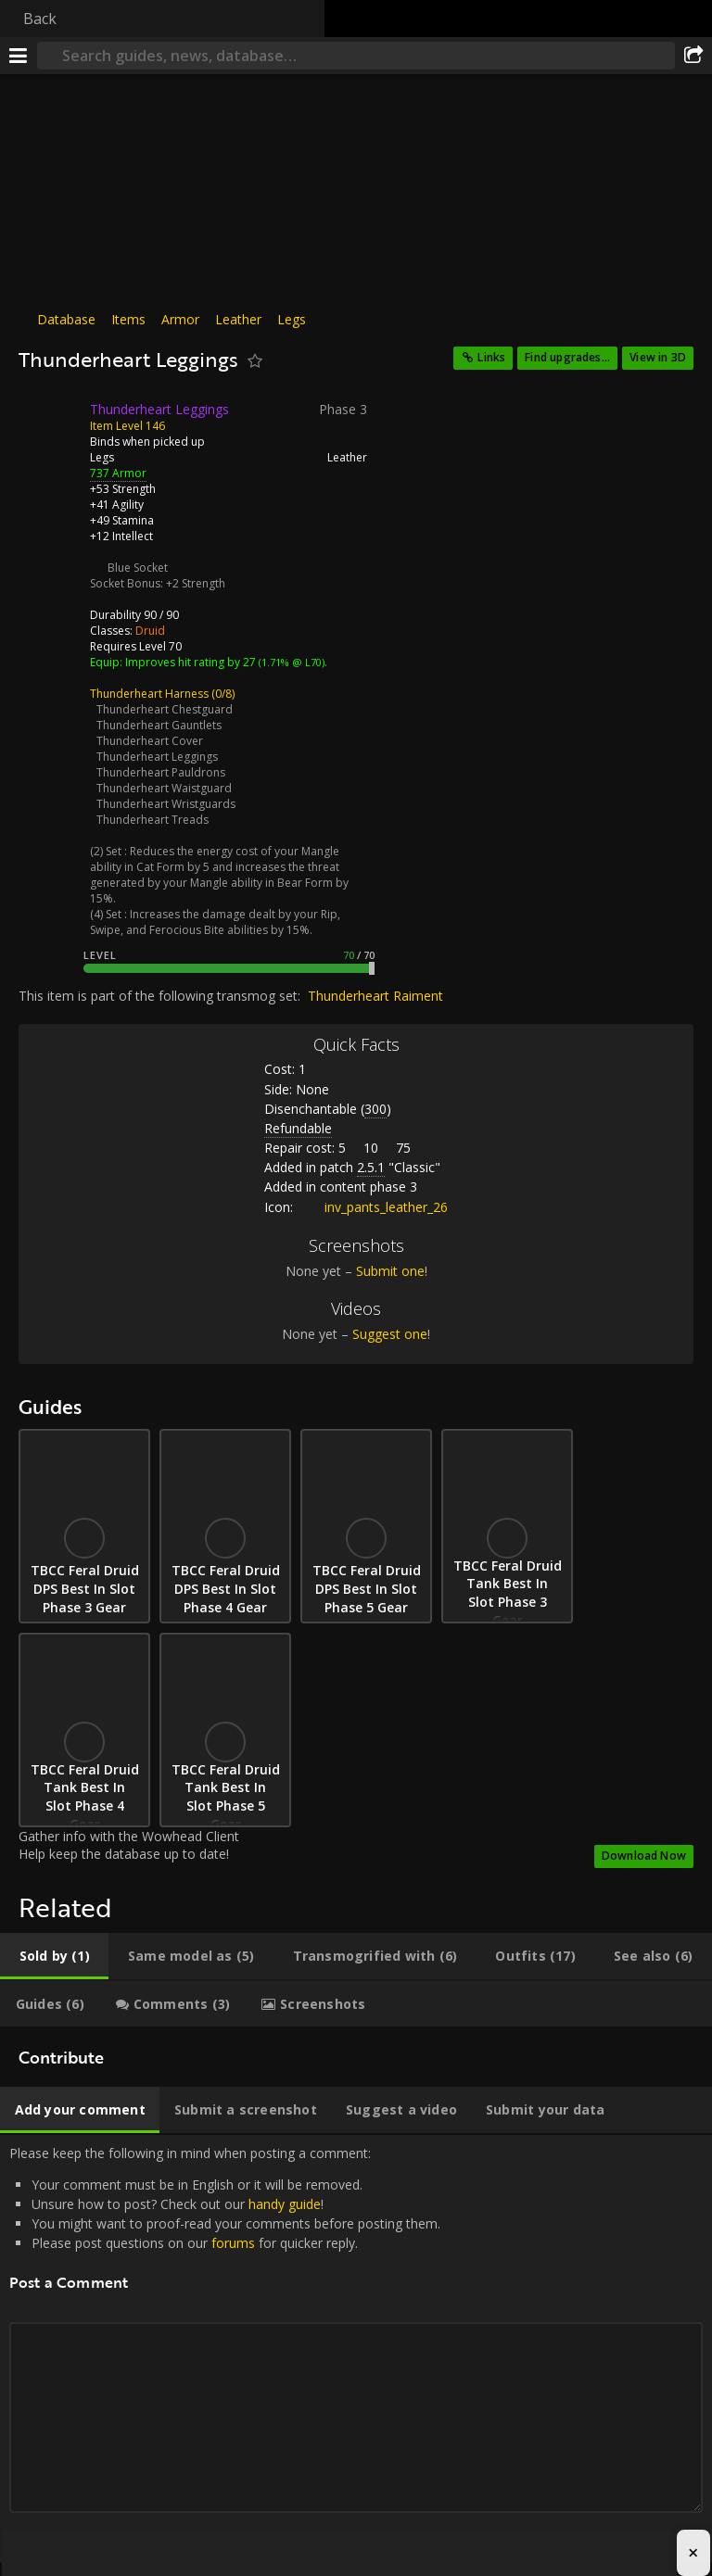 Image resolution: width=712 pixels, height=2576 pixels. What do you see at coordinates (54, 1956) in the screenshot?
I see `[tab]` at bounding box center [54, 1956].